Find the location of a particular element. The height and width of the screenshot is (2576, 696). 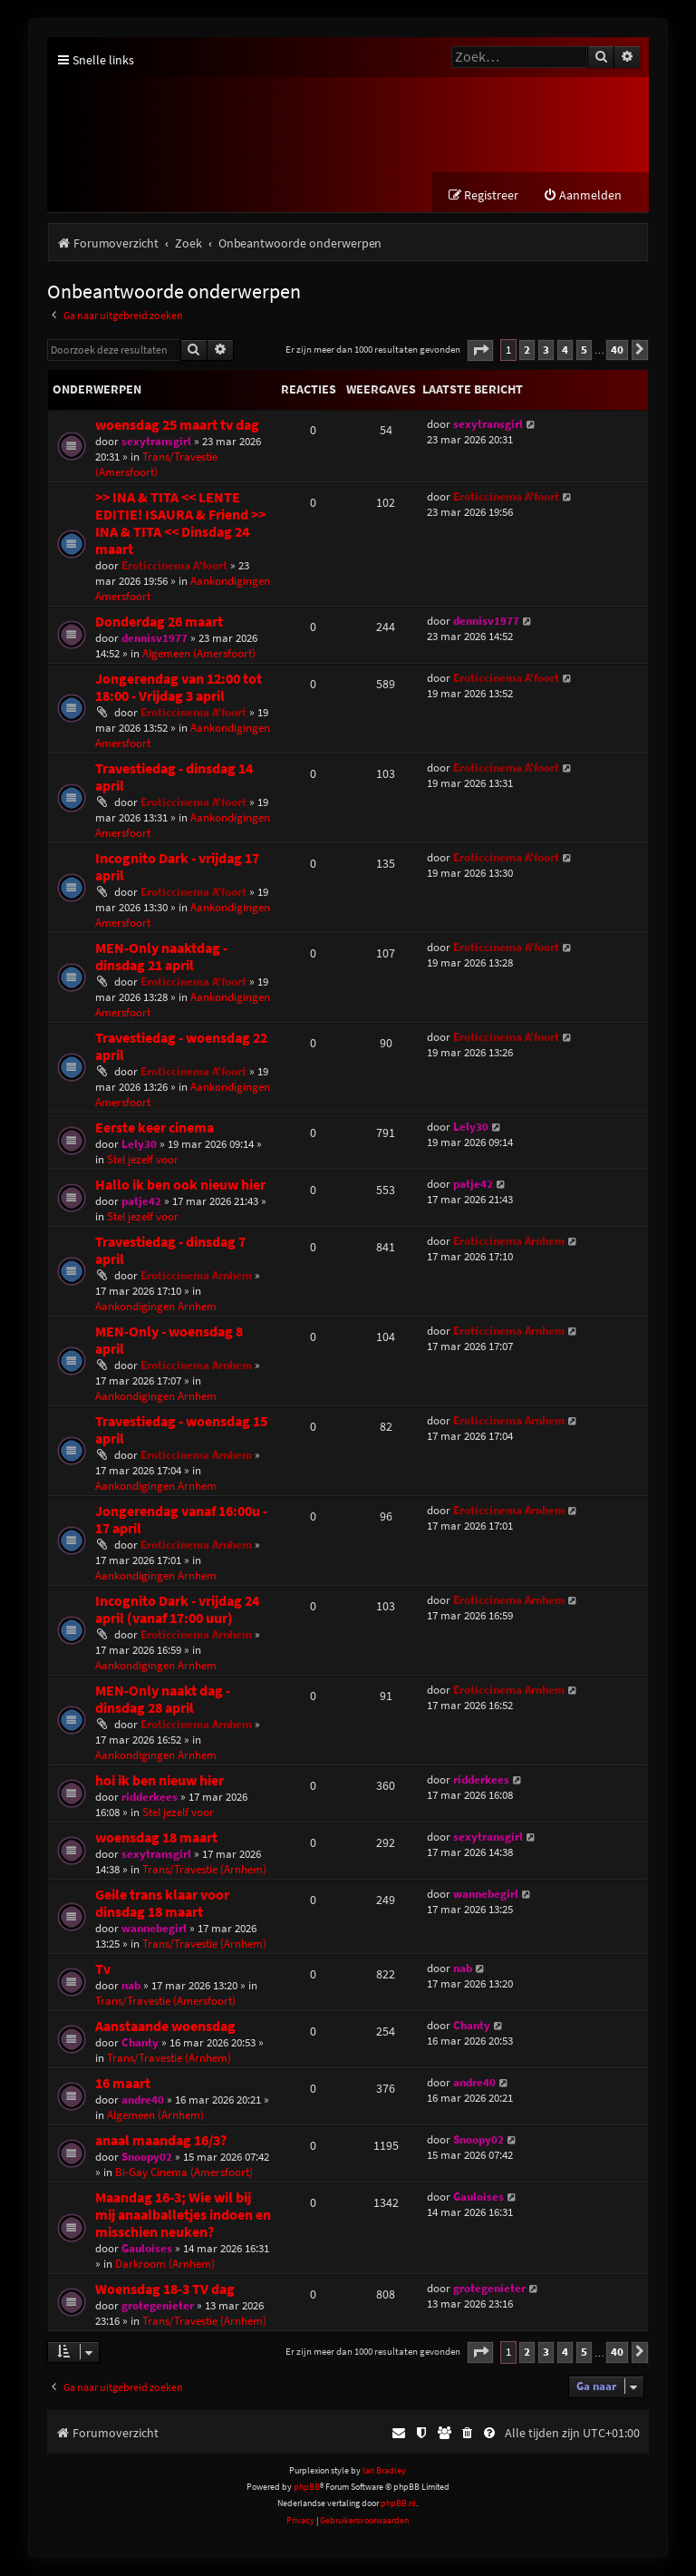

Algemeen (Arnhem) is located at coordinates (155, 2116).